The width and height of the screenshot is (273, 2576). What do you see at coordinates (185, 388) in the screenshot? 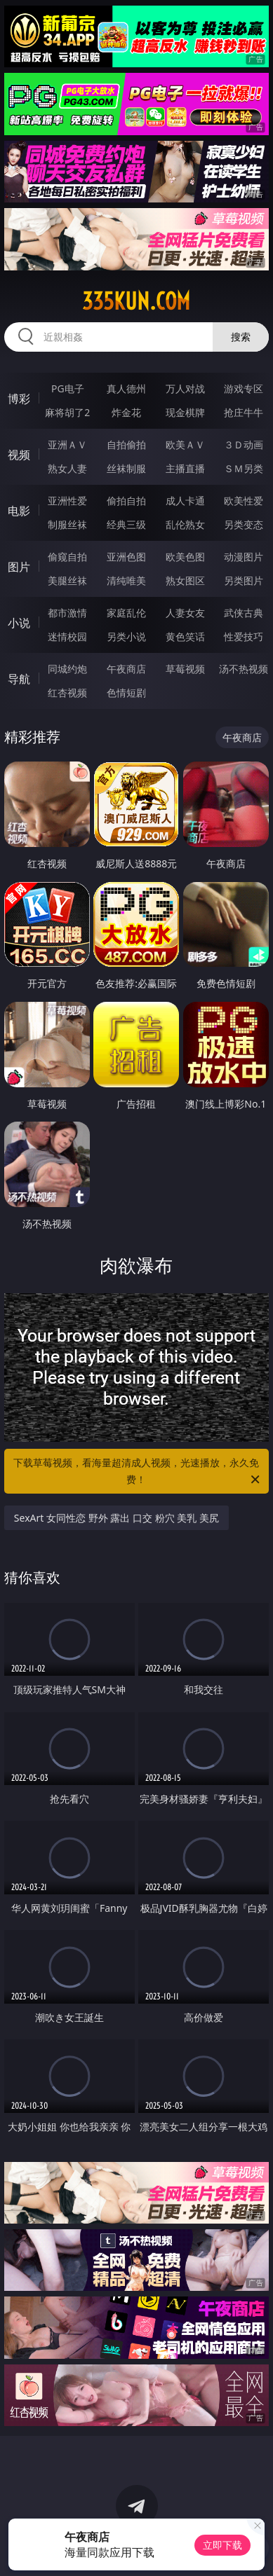
I see `万人对战` at bounding box center [185, 388].